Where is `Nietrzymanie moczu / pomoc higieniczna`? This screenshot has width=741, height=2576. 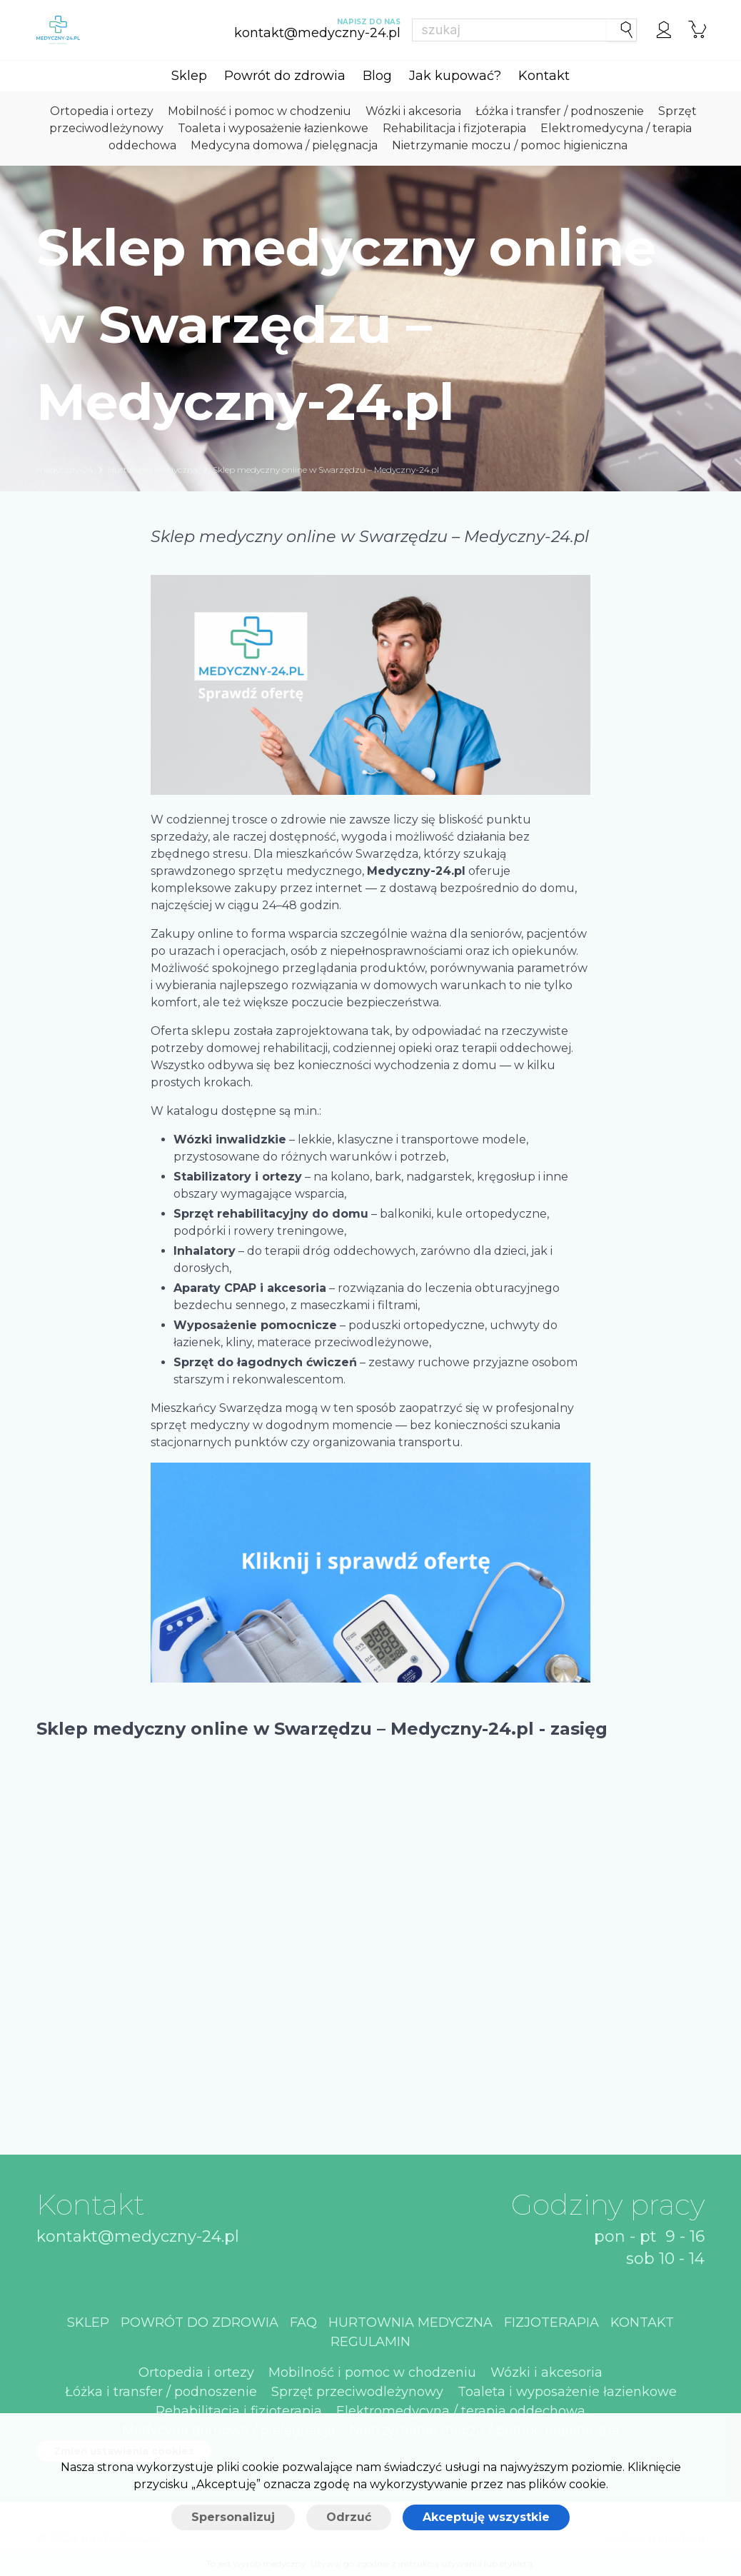
Nietrzymanie moczu / pomoc higieniczna is located at coordinates (509, 145).